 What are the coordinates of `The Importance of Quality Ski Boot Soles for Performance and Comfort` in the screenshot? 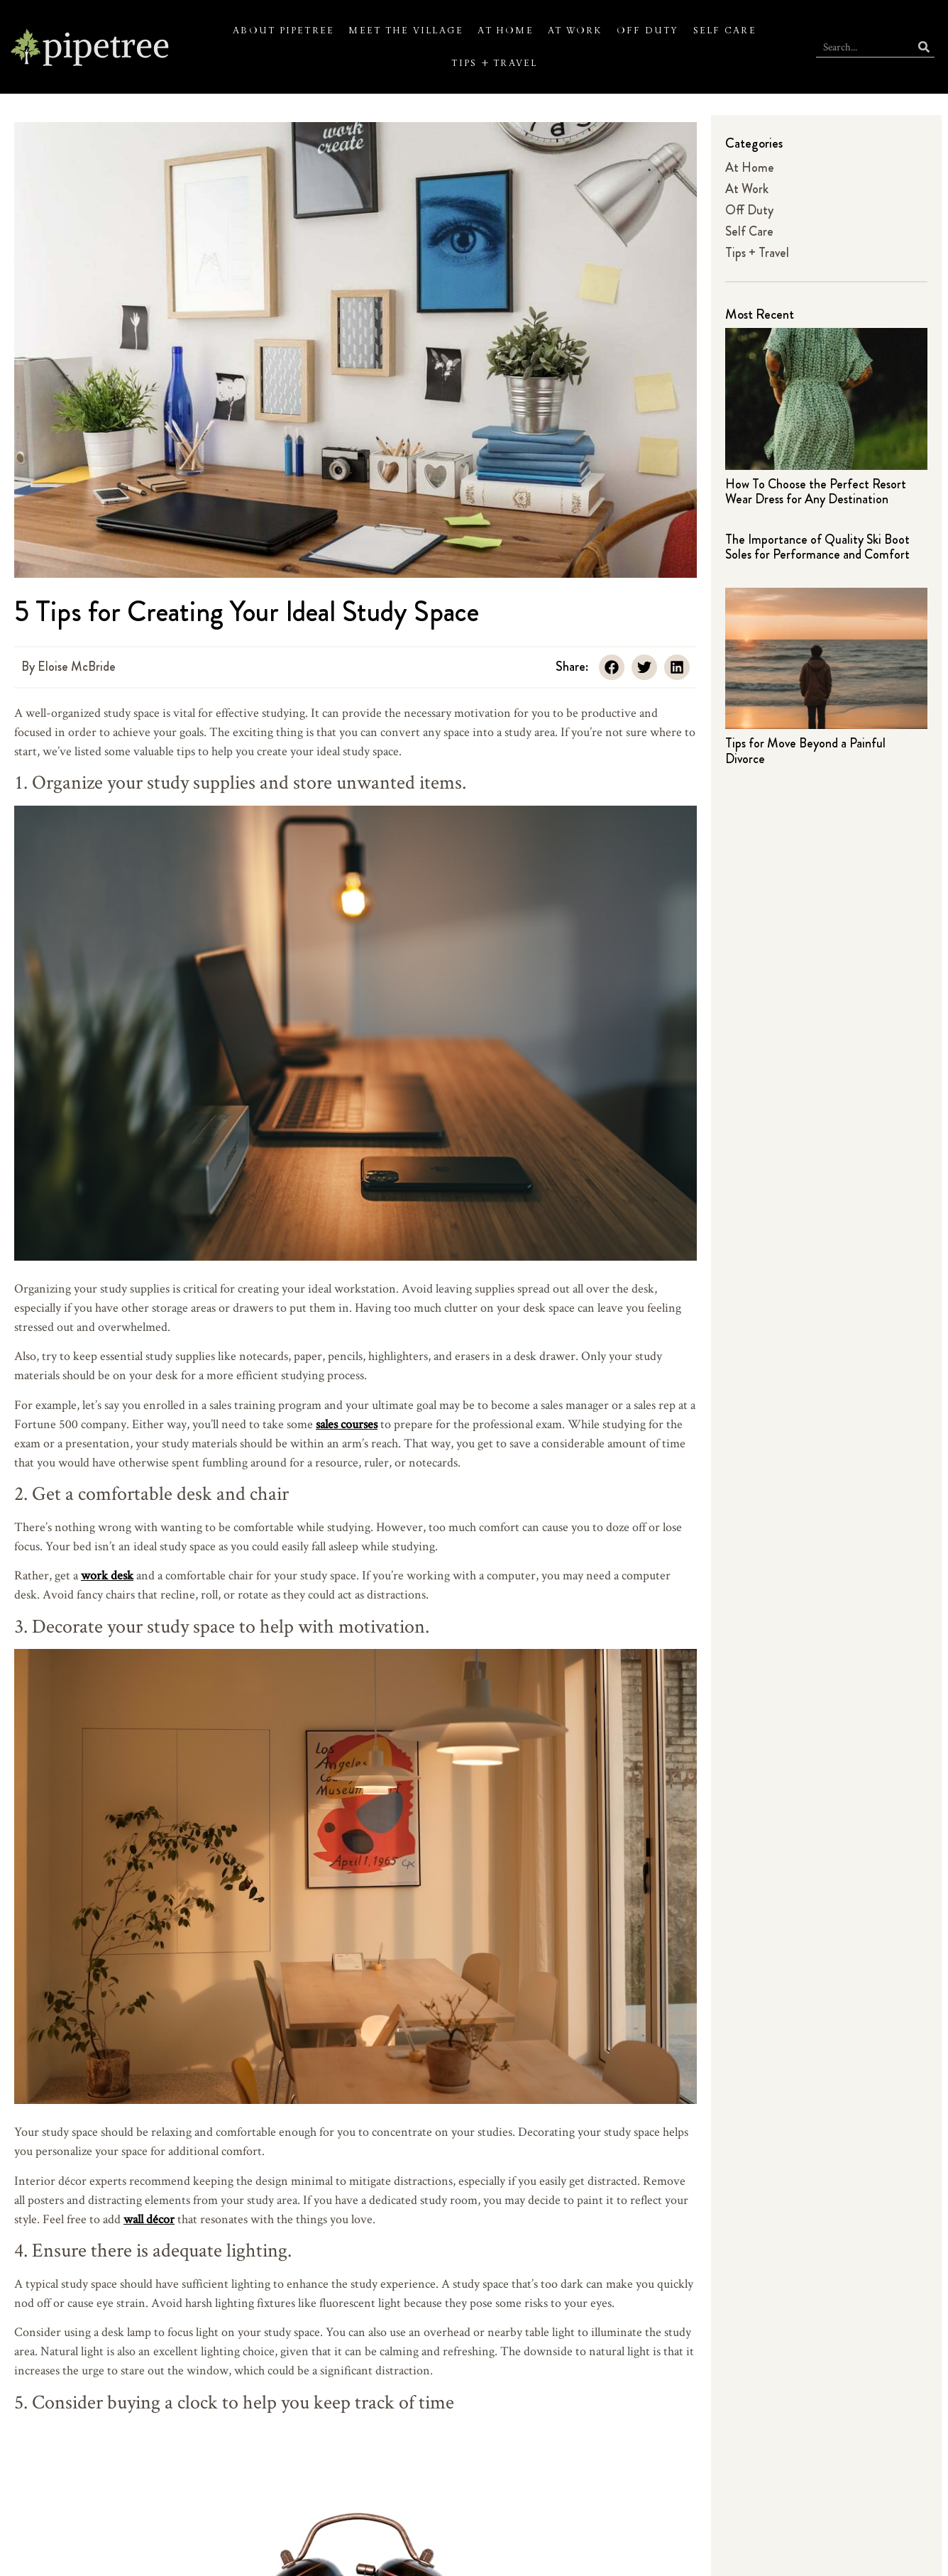 It's located at (817, 547).